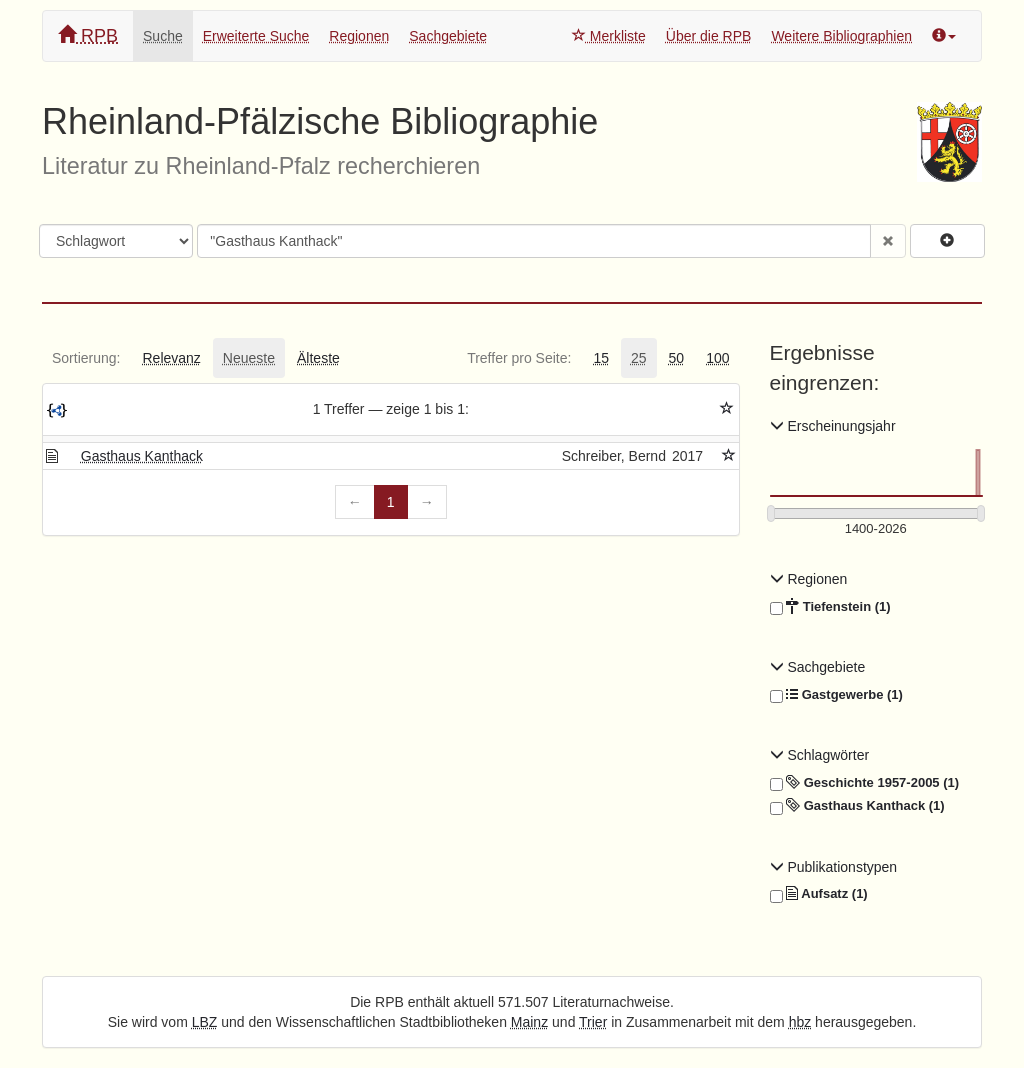 This screenshot has height=1068, width=1024. Describe the element at coordinates (709, 36) in the screenshot. I see `Über die RPB` at that location.